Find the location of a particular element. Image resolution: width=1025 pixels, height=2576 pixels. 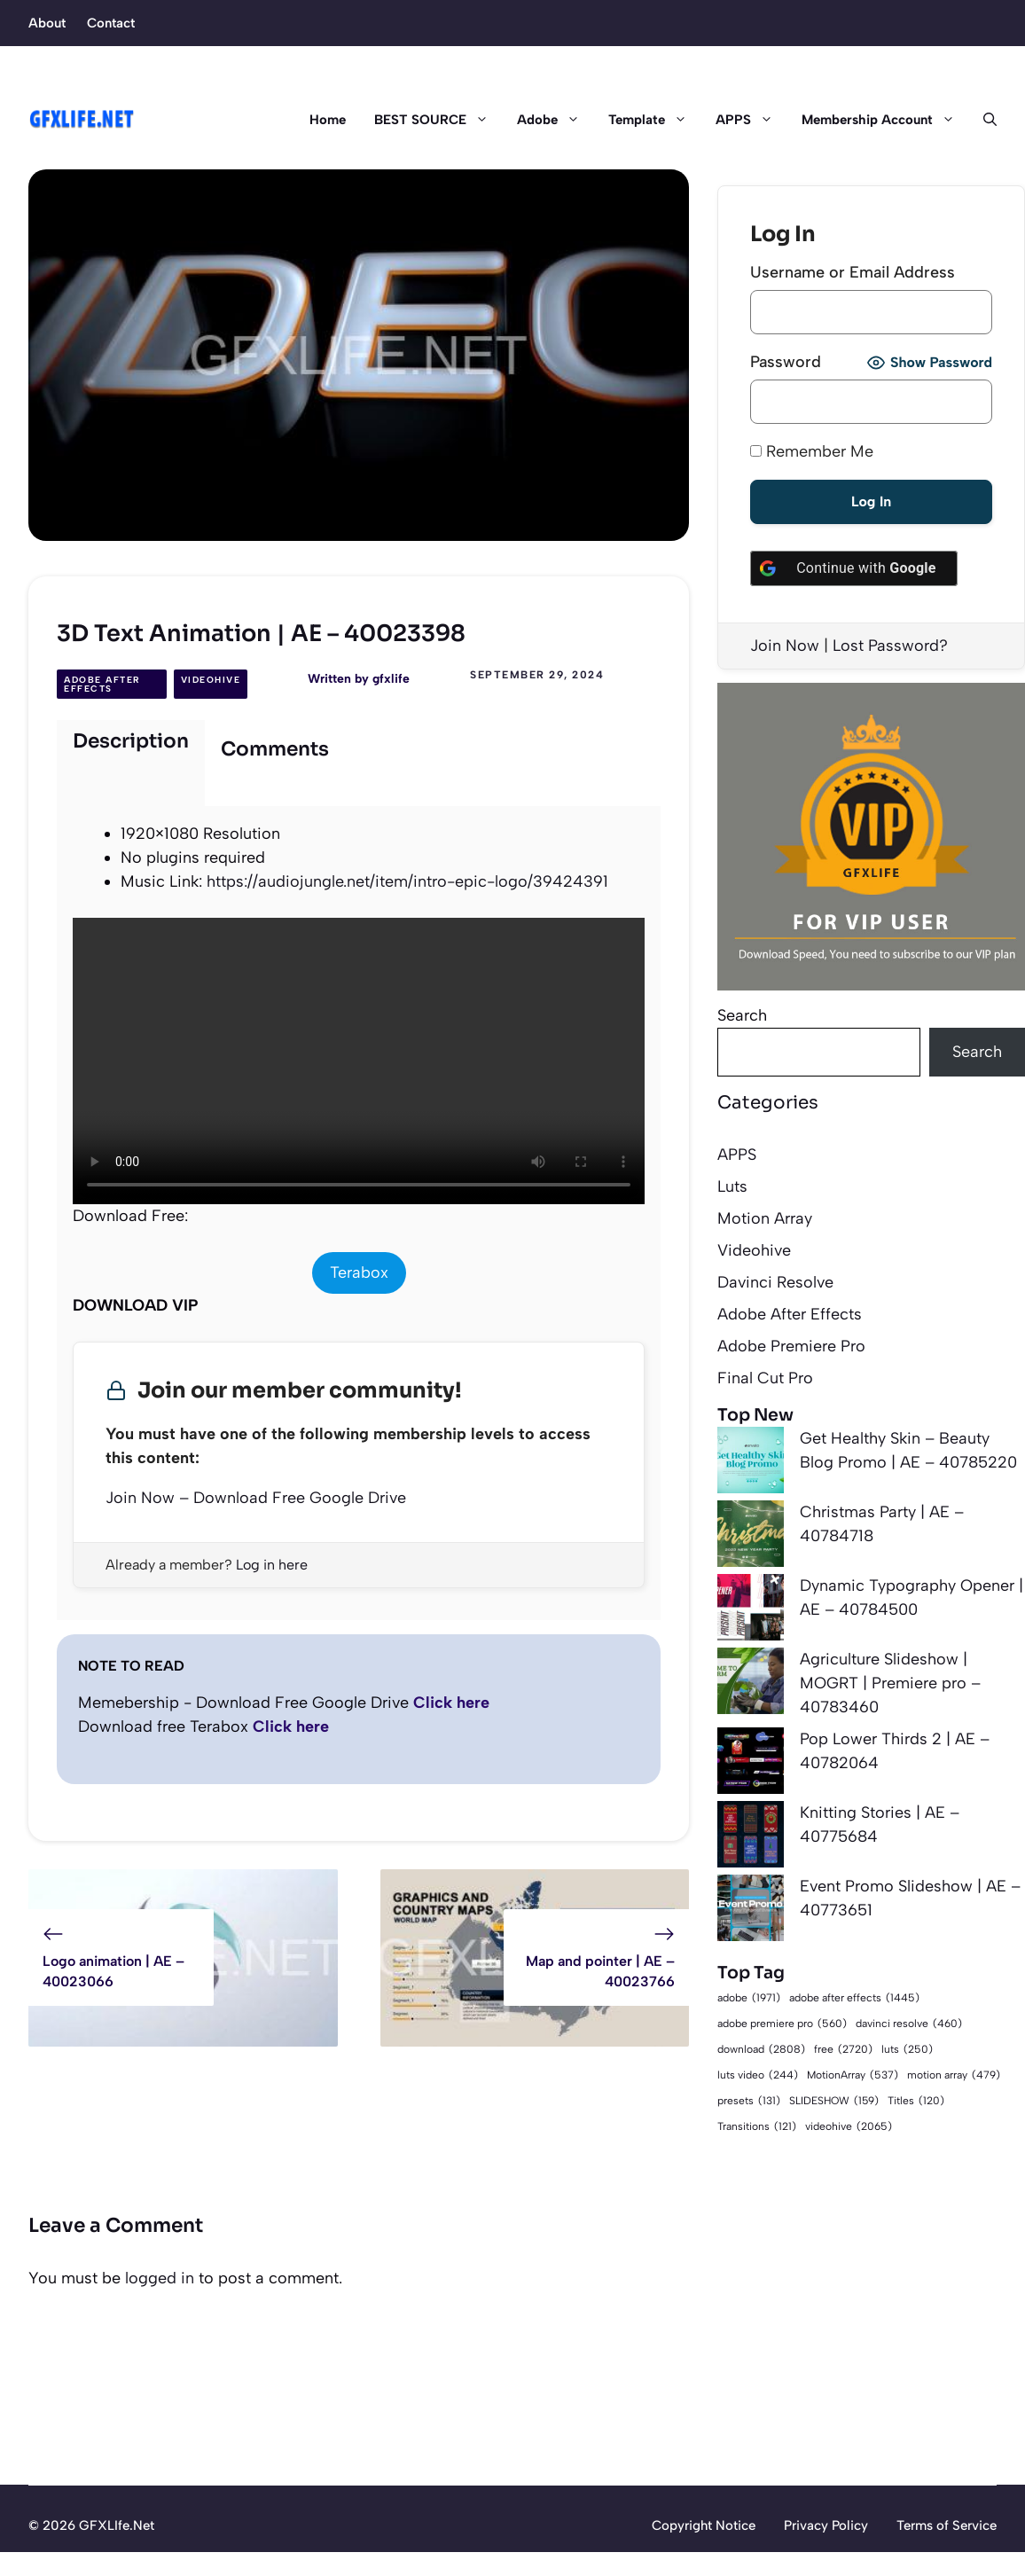

motion array [motion array (479 items)] is located at coordinates (953, 2075).